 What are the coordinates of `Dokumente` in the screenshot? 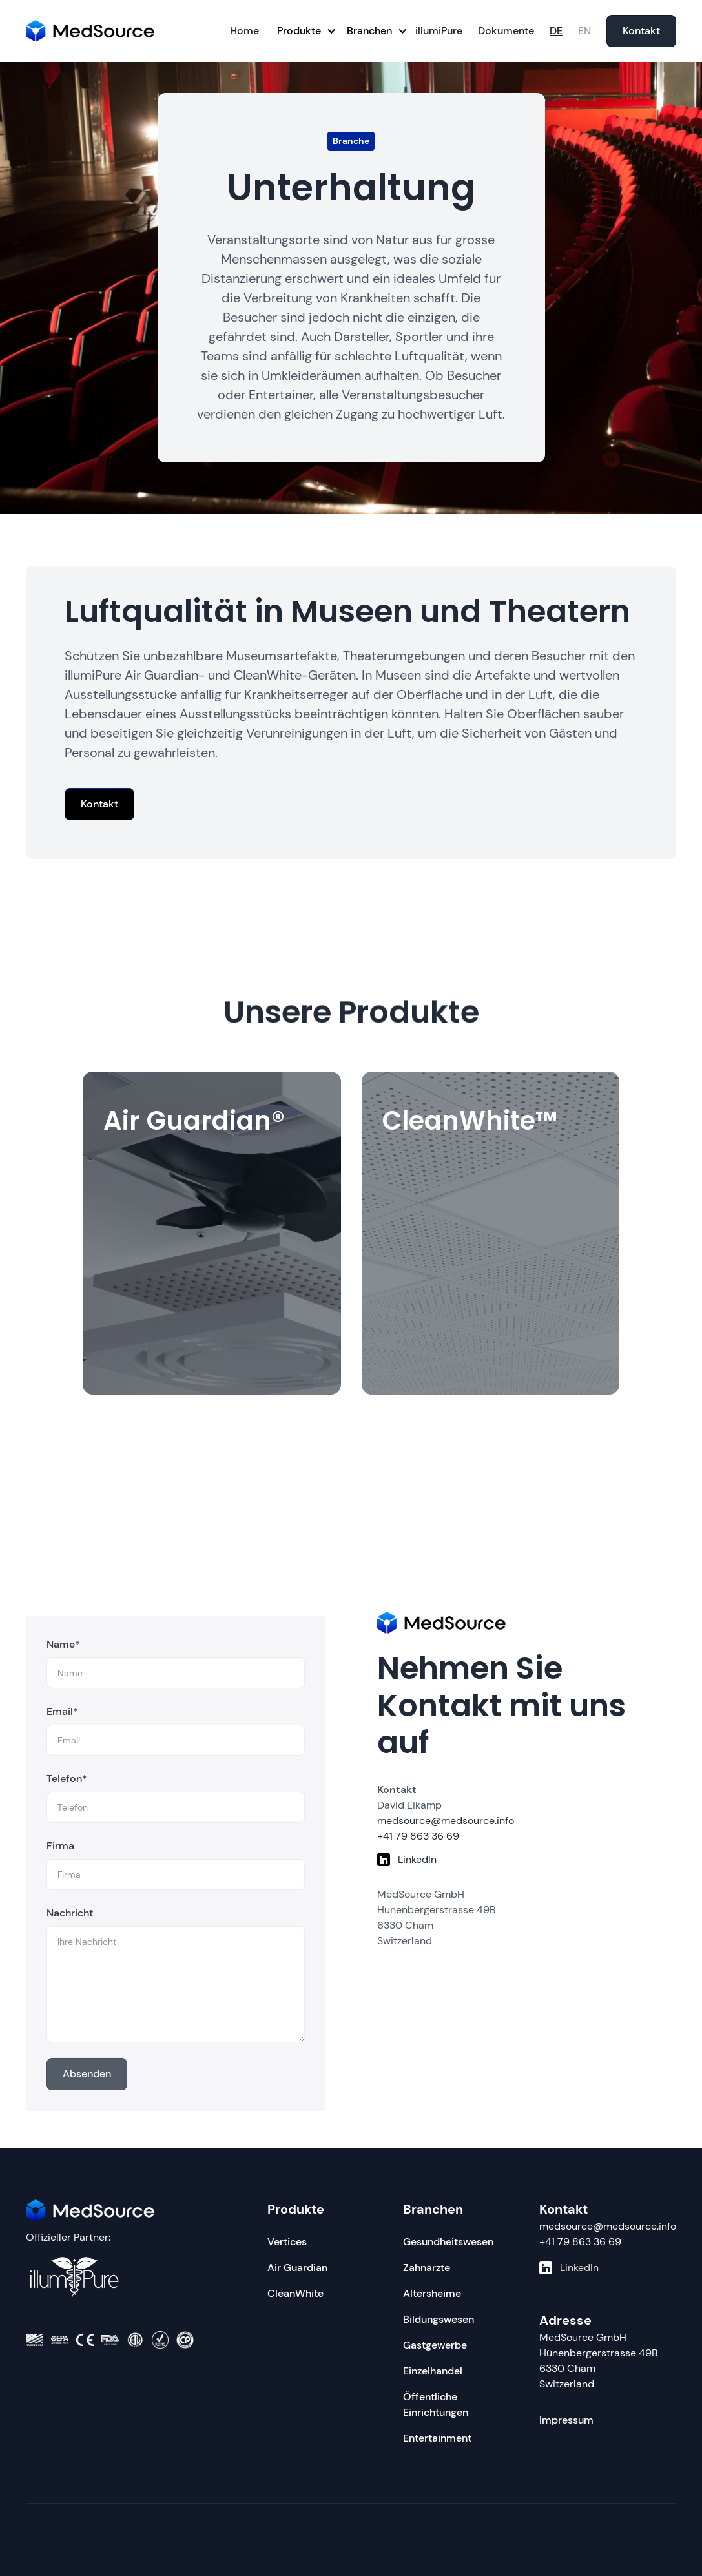 It's located at (506, 30).